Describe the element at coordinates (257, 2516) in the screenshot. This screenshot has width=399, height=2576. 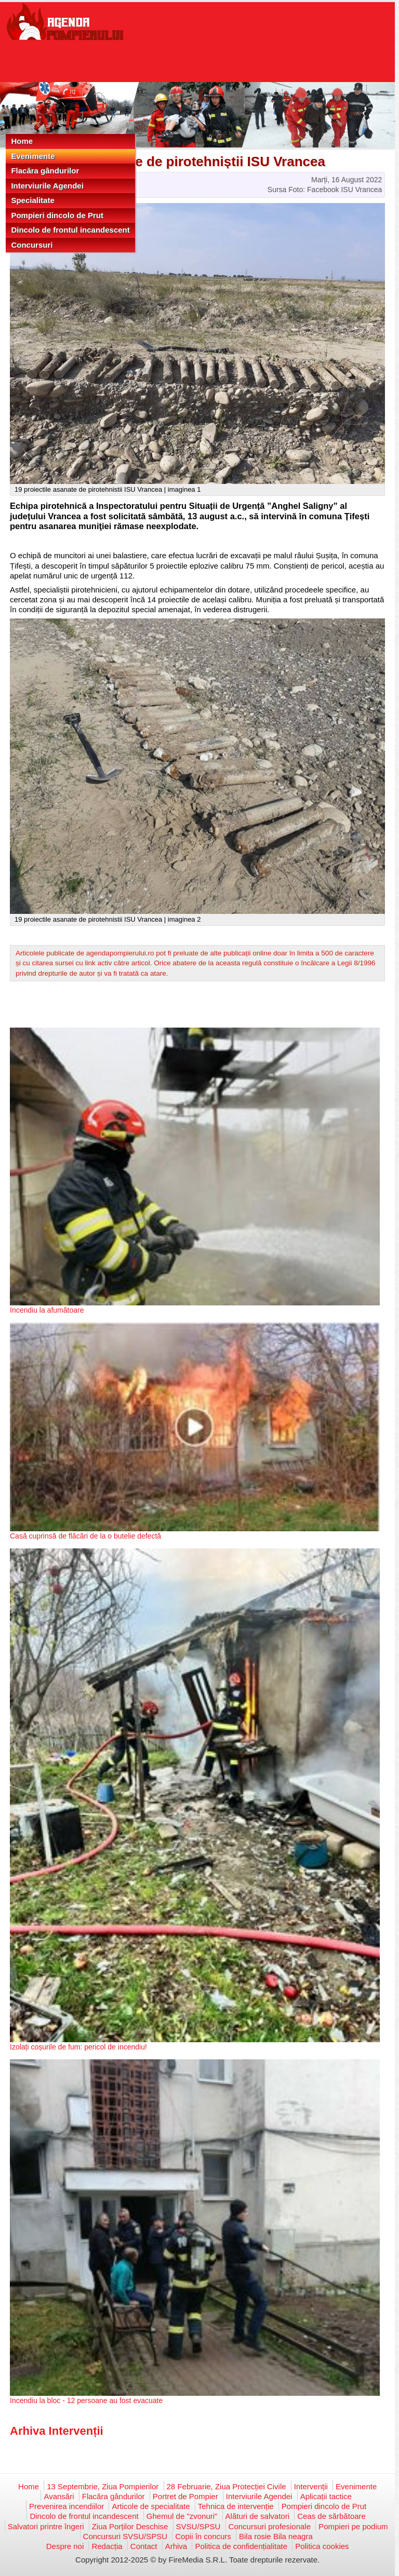
I see `Alături de salvatori` at that location.